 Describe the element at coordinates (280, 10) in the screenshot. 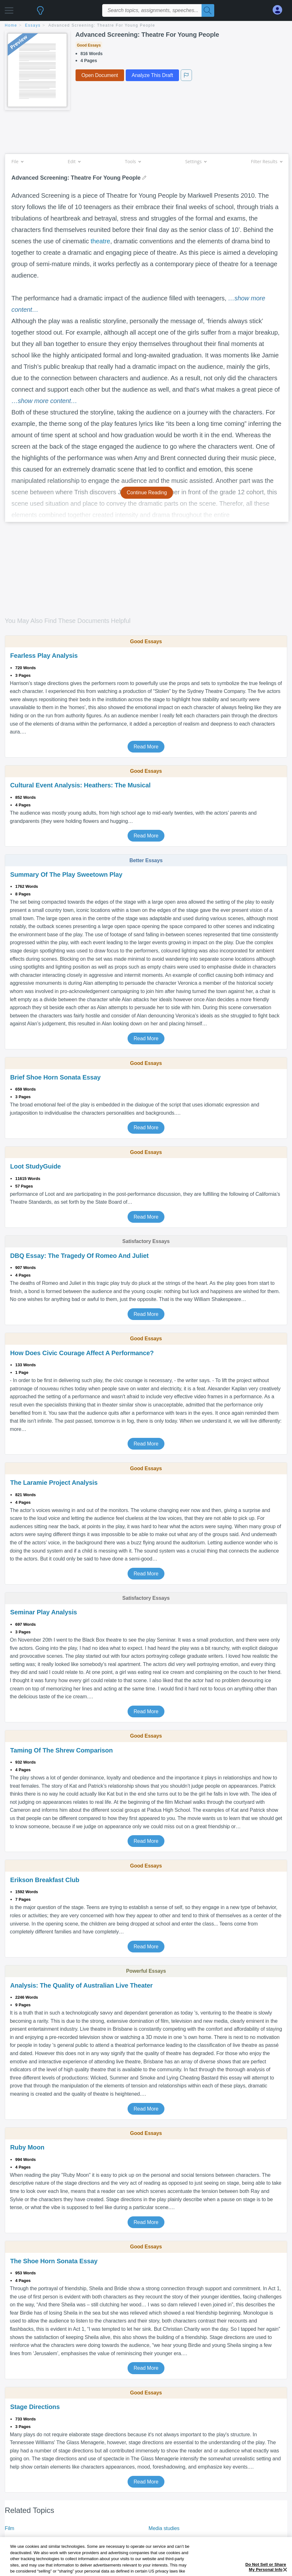

I see `[My Account]` at that location.